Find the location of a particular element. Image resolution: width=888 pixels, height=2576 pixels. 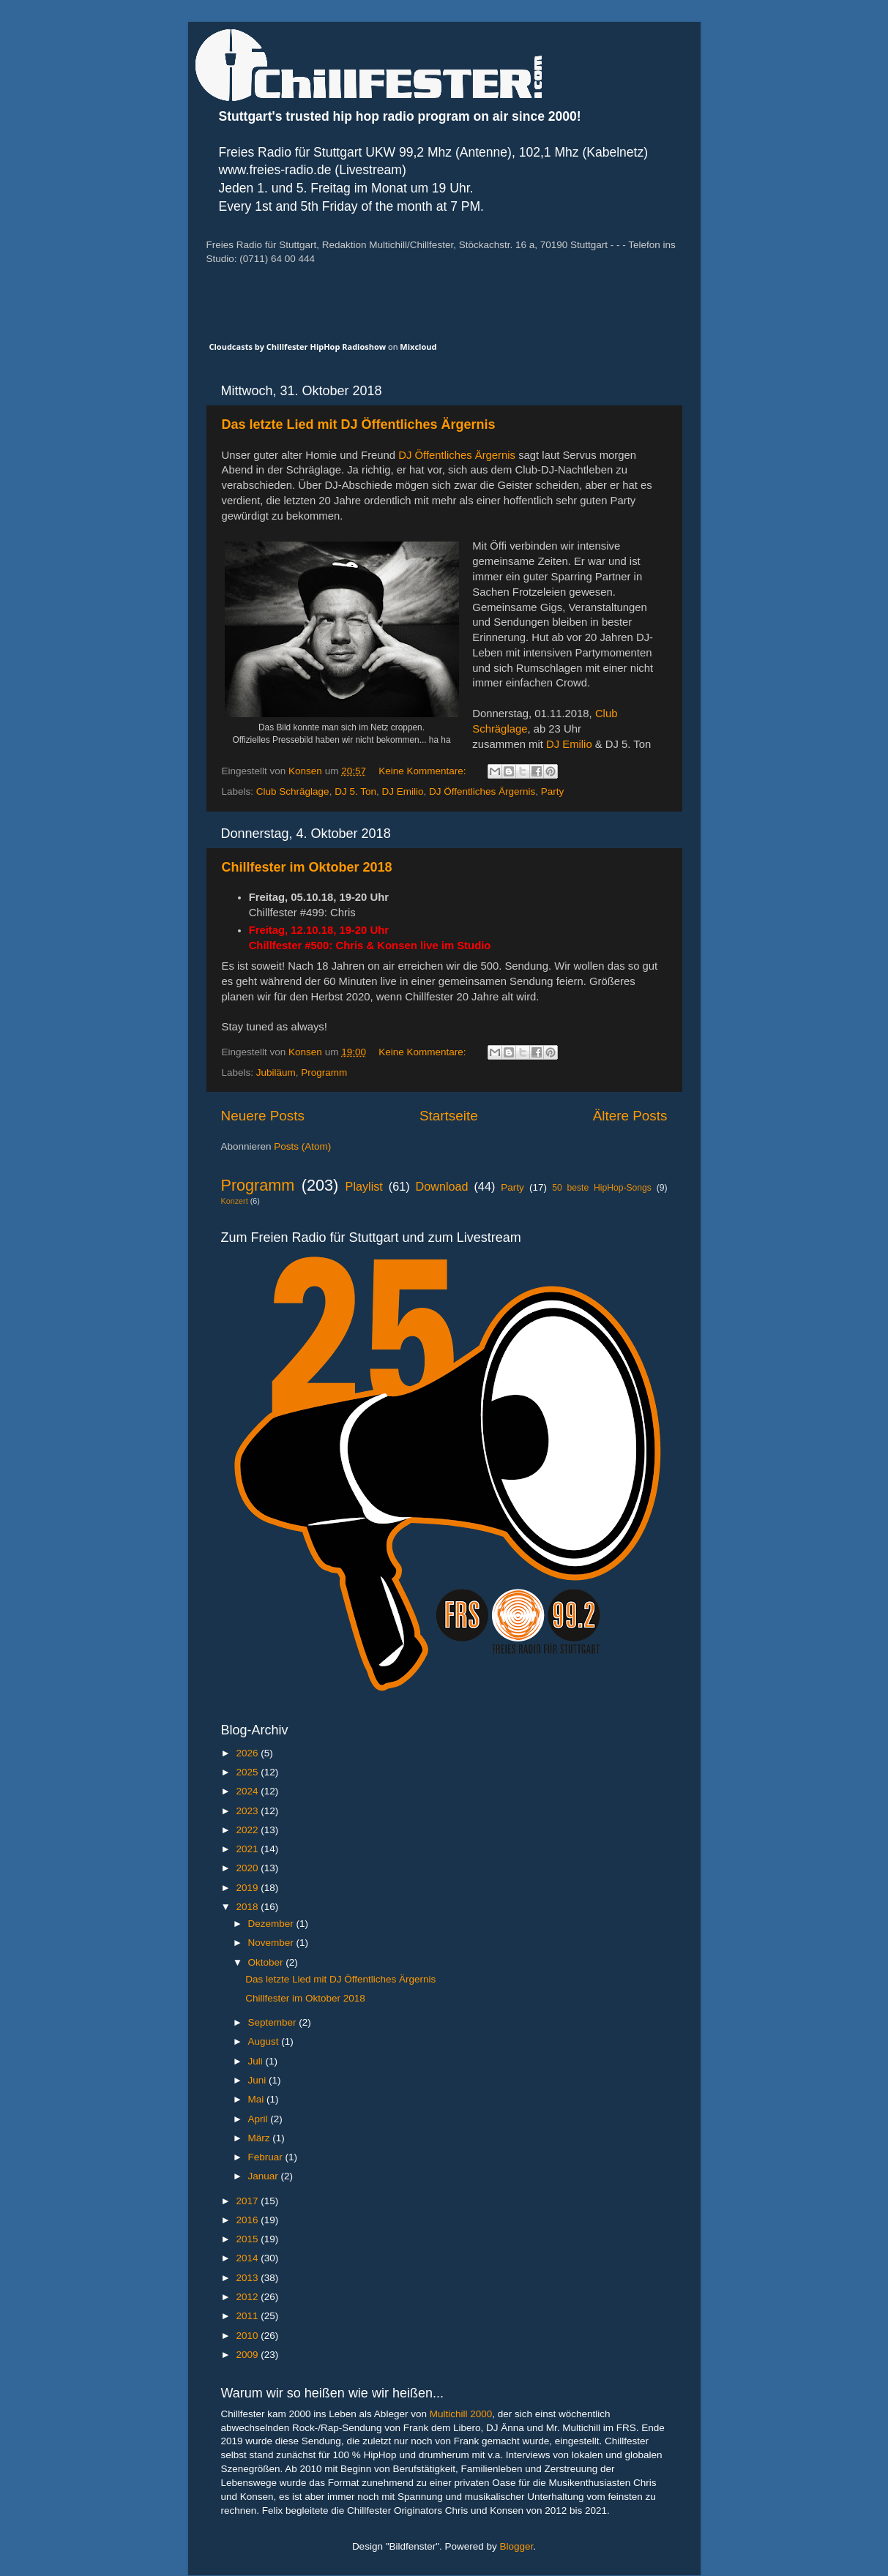

DJ Öffentliches Ärgernis is located at coordinates (456, 455).